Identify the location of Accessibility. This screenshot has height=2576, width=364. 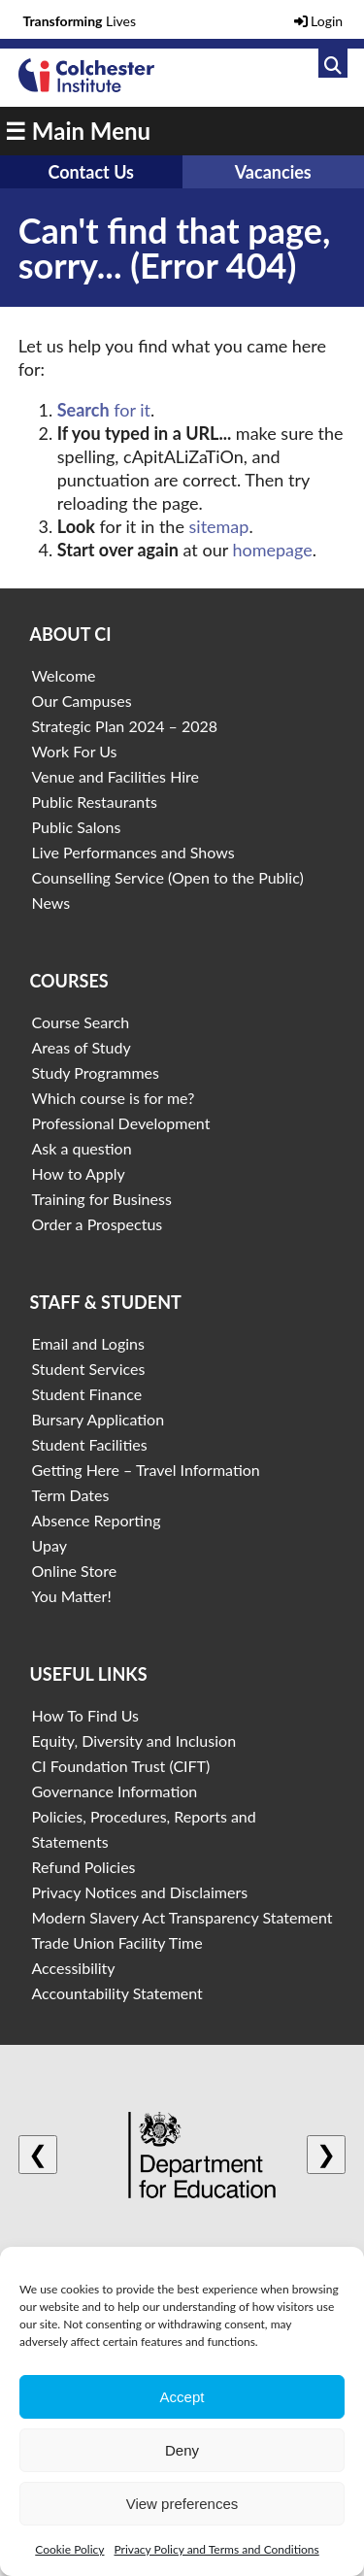
(73, 1967).